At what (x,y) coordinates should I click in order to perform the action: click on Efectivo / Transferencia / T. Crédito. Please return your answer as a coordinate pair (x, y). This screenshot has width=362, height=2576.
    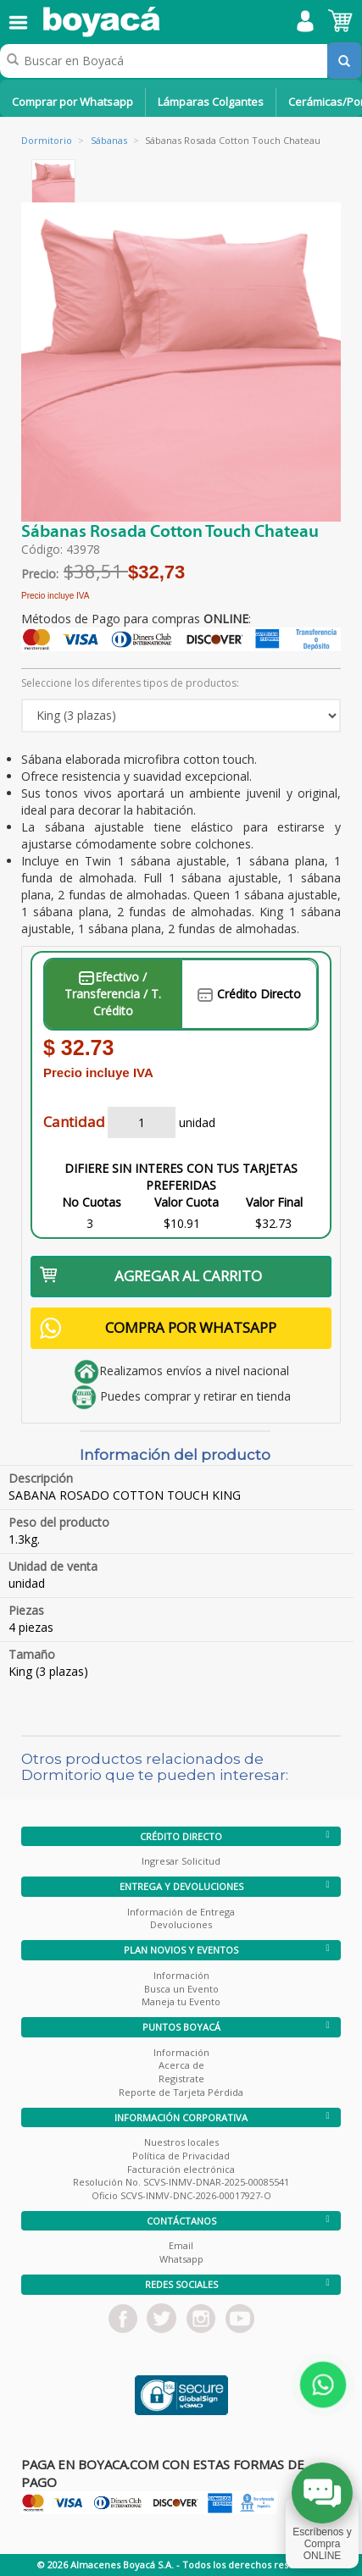
    Looking at the image, I should click on (112, 994).